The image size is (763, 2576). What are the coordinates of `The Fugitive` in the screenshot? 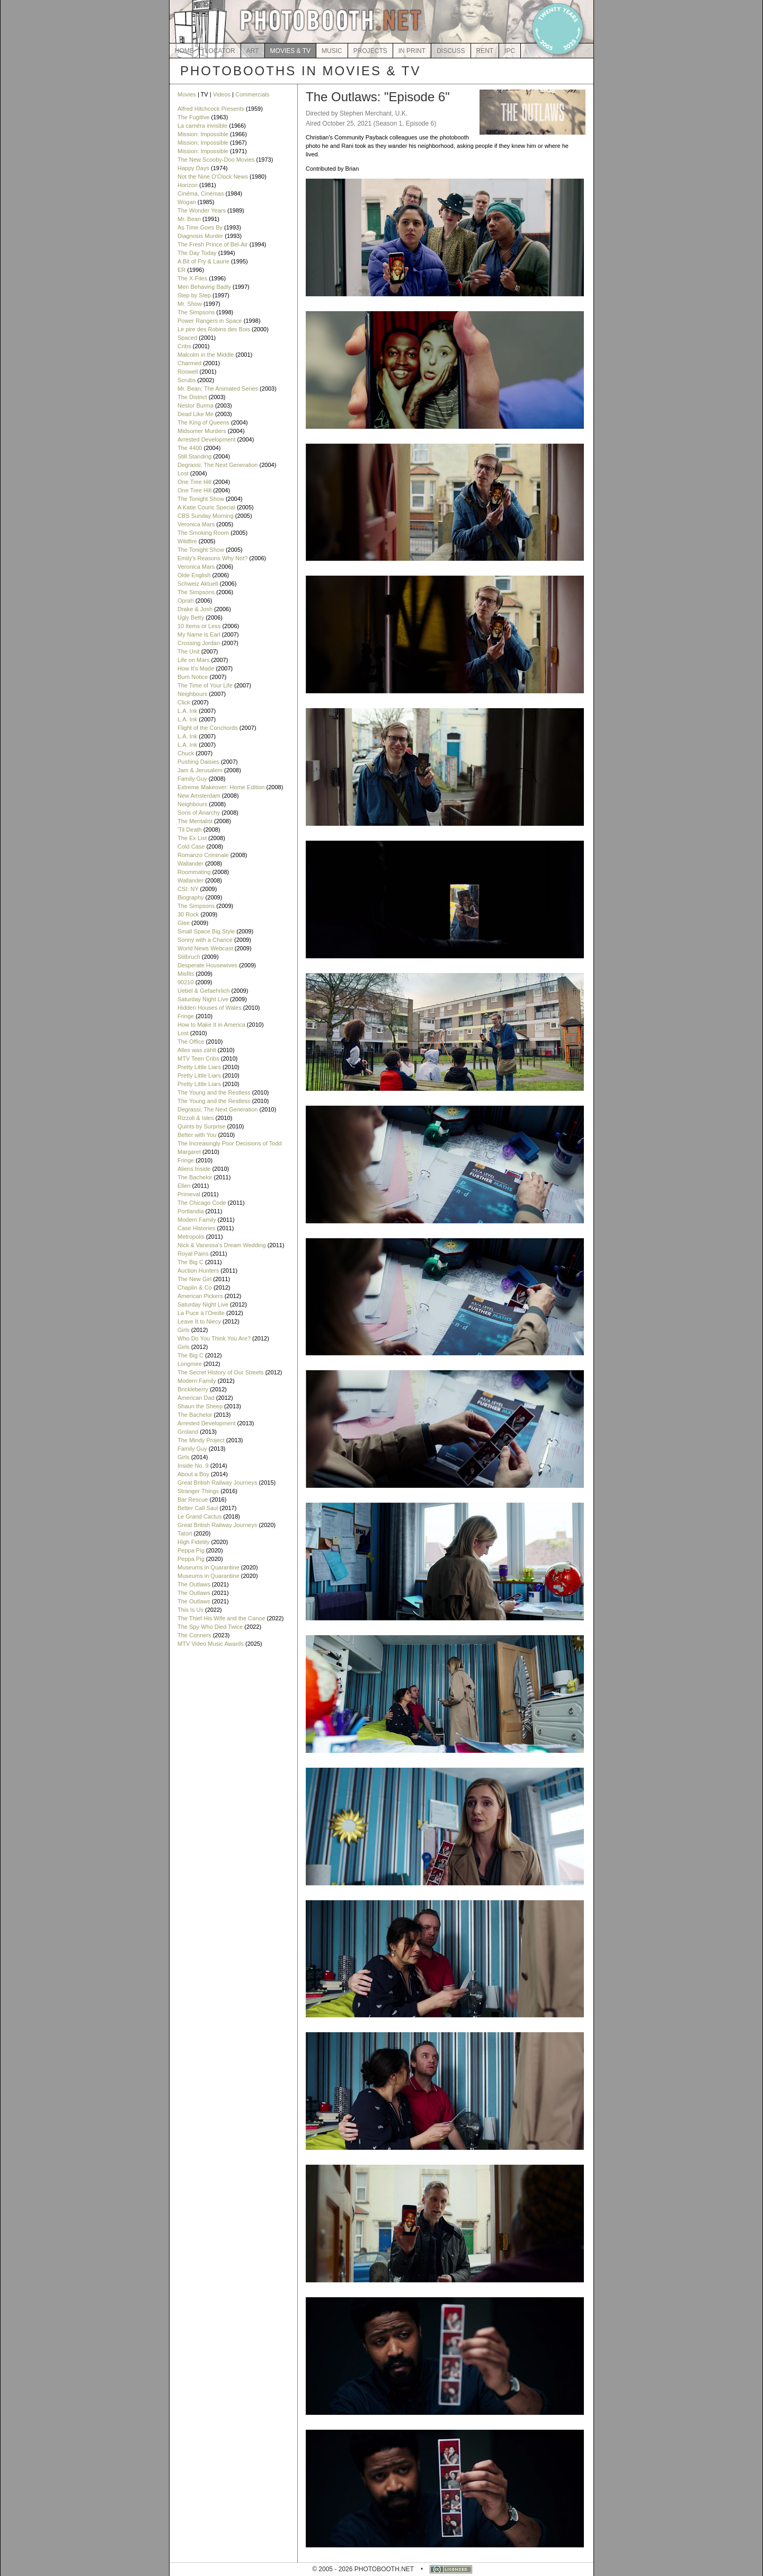 It's located at (194, 117).